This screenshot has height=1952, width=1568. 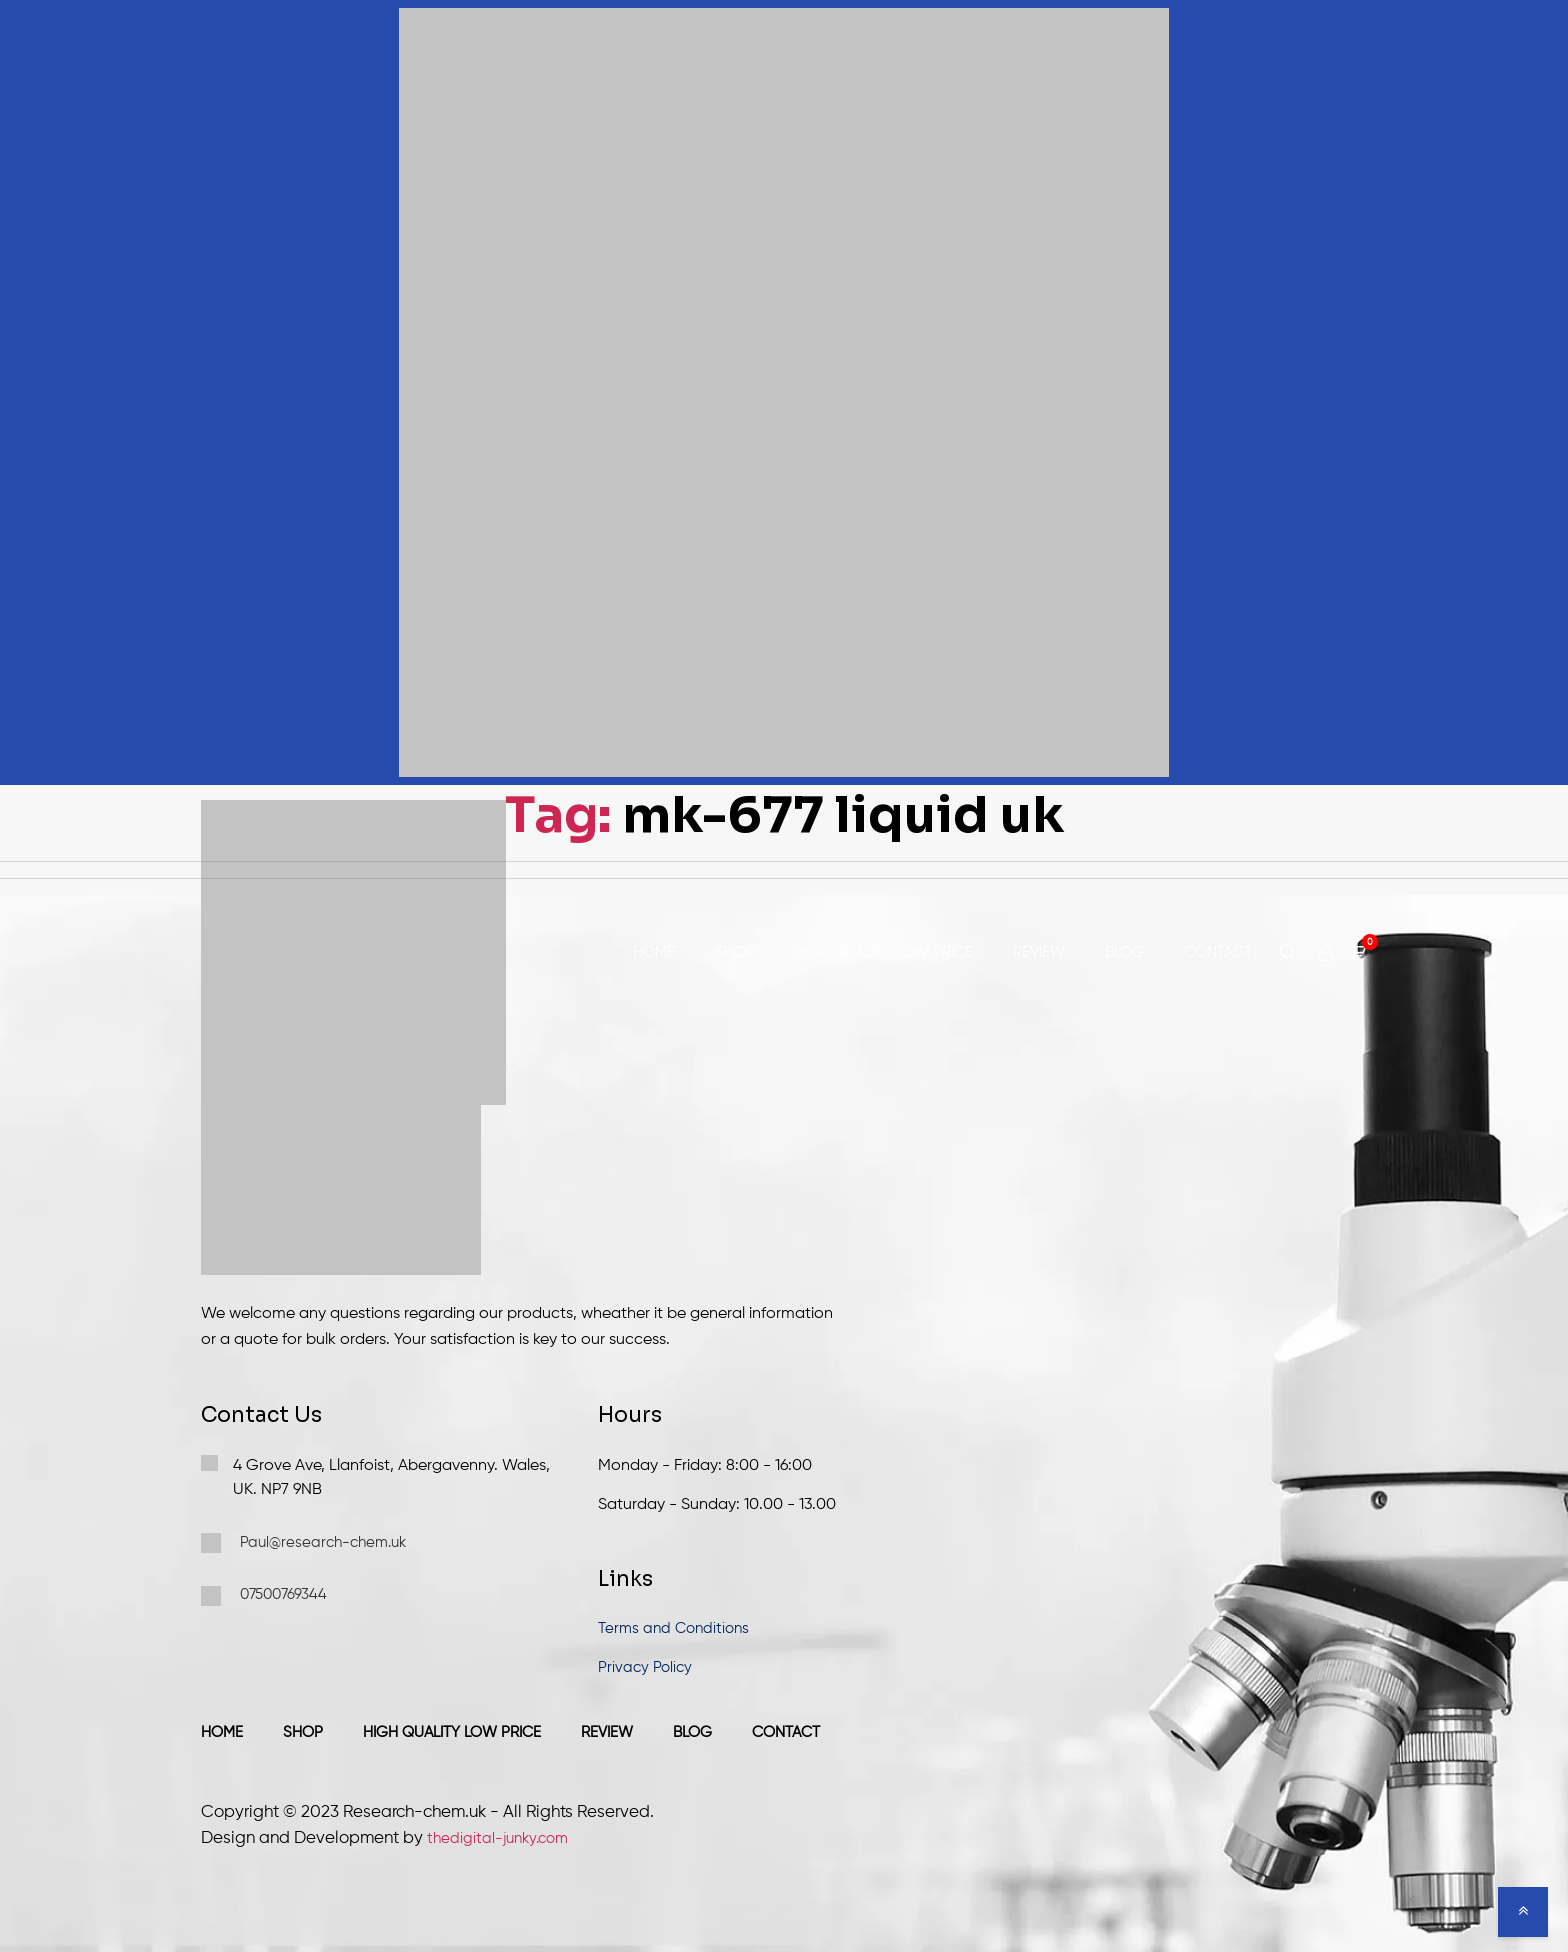 What do you see at coordinates (497, 1838) in the screenshot?
I see `thedigital-junky.com` at bounding box center [497, 1838].